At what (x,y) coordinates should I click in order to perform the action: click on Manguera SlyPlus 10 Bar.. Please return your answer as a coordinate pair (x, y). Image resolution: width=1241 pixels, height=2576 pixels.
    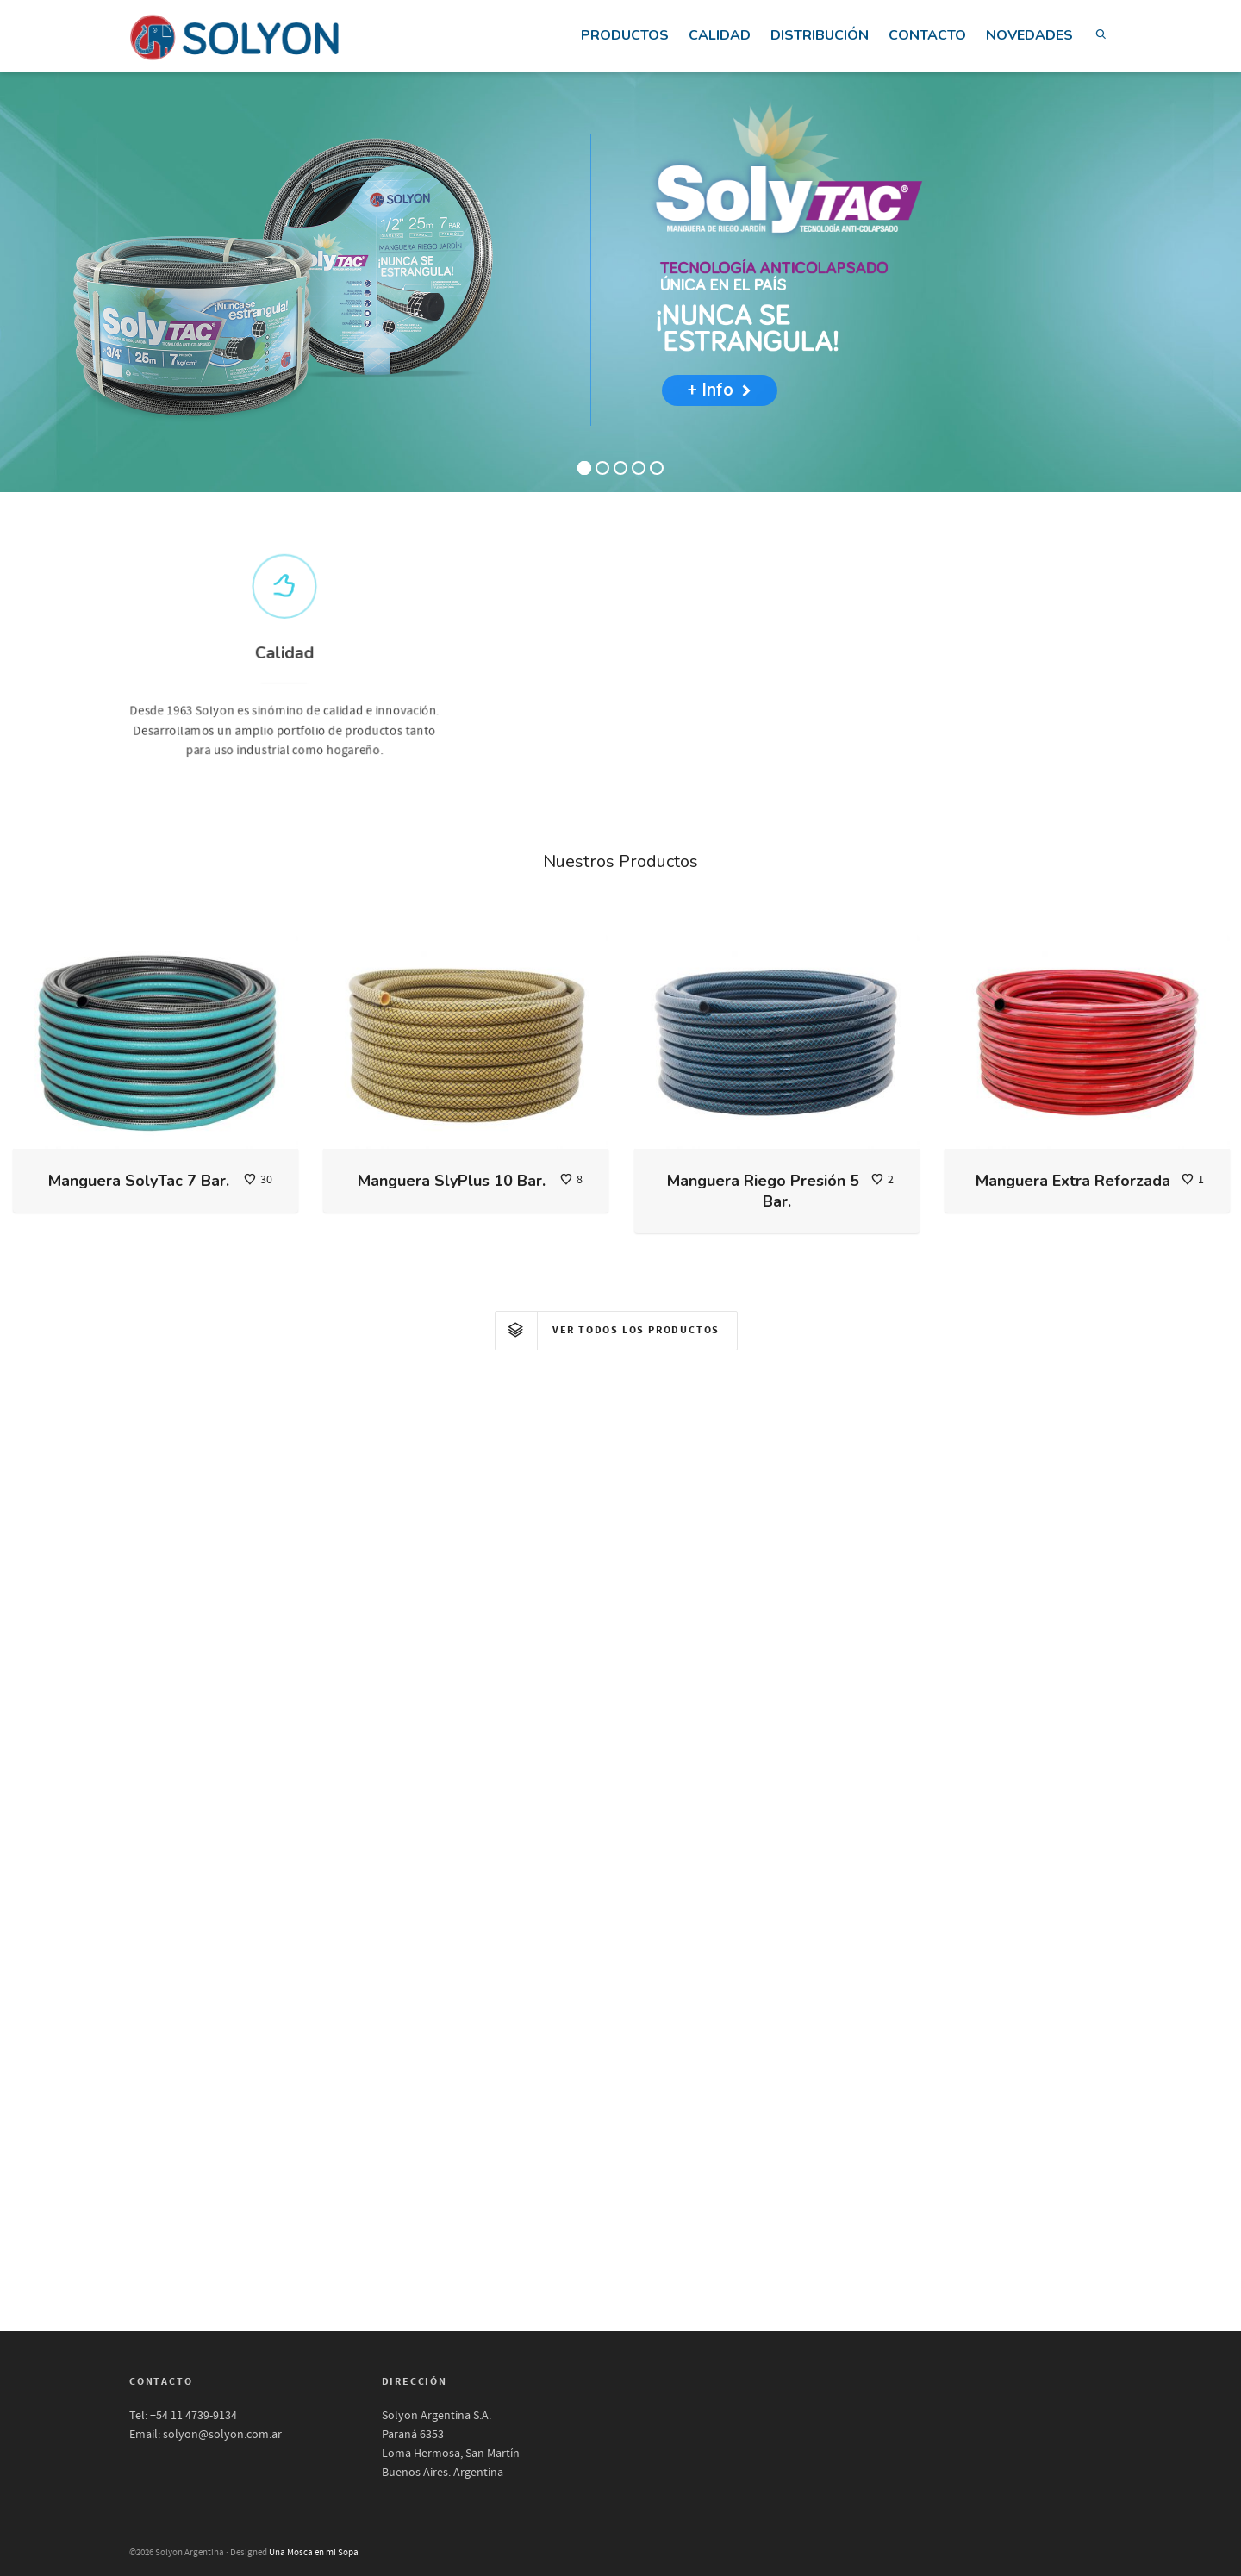
    Looking at the image, I should click on (452, 1180).